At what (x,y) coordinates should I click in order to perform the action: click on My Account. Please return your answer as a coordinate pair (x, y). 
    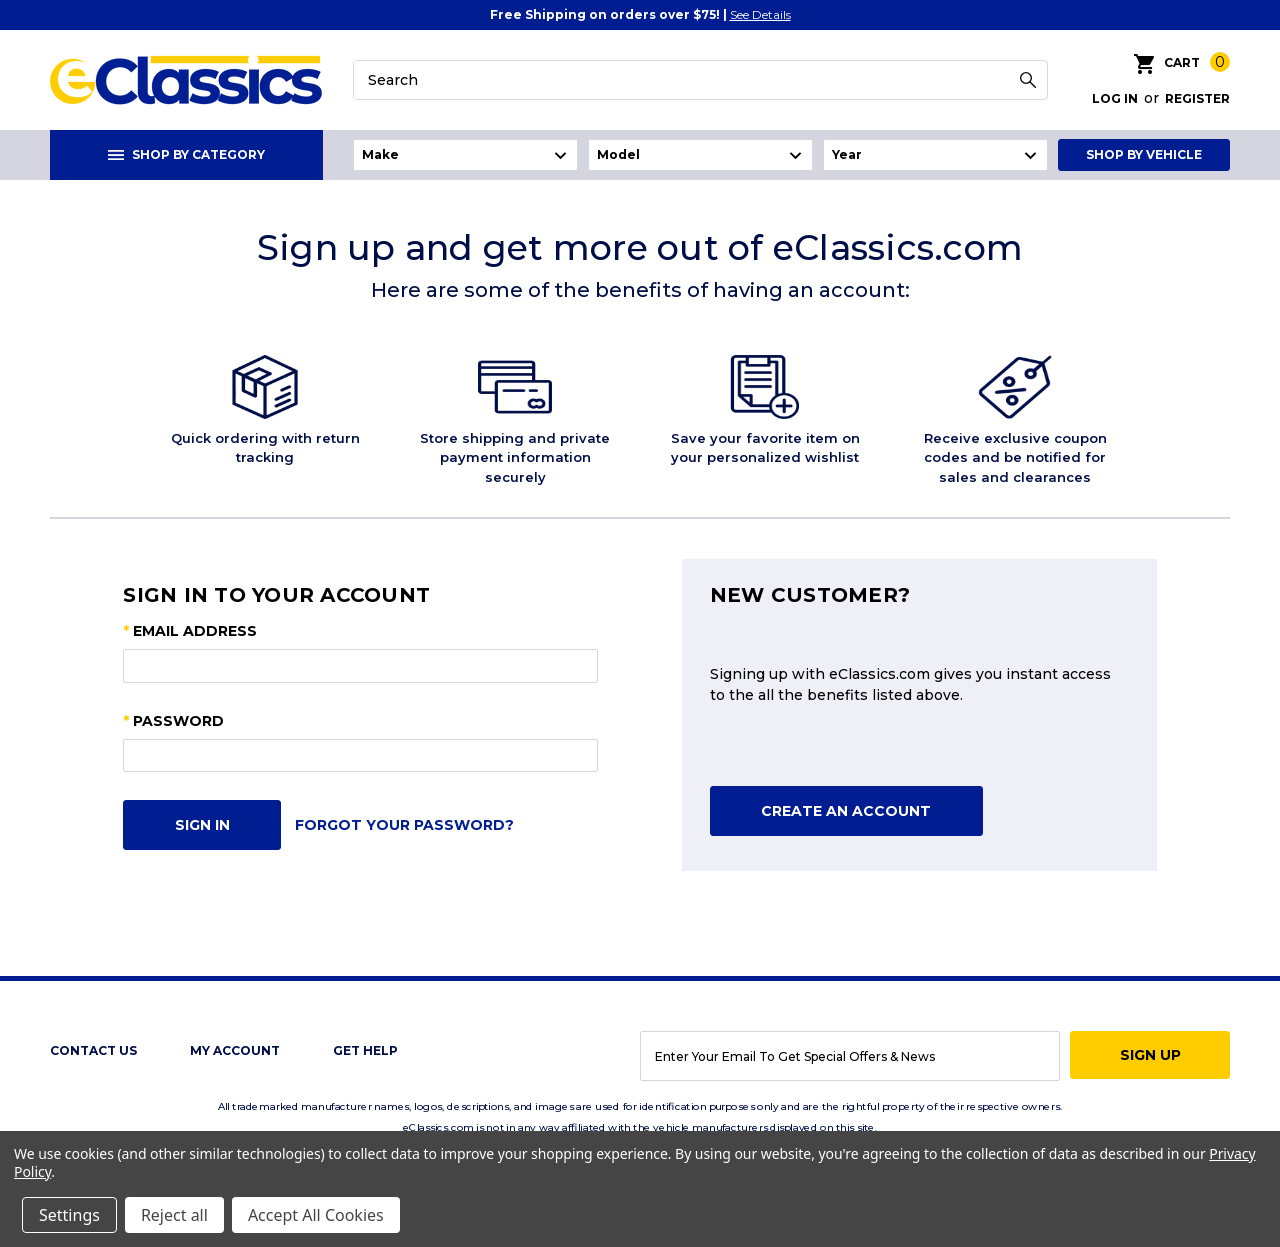
    Looking at the image, I should click on (235, 1050).